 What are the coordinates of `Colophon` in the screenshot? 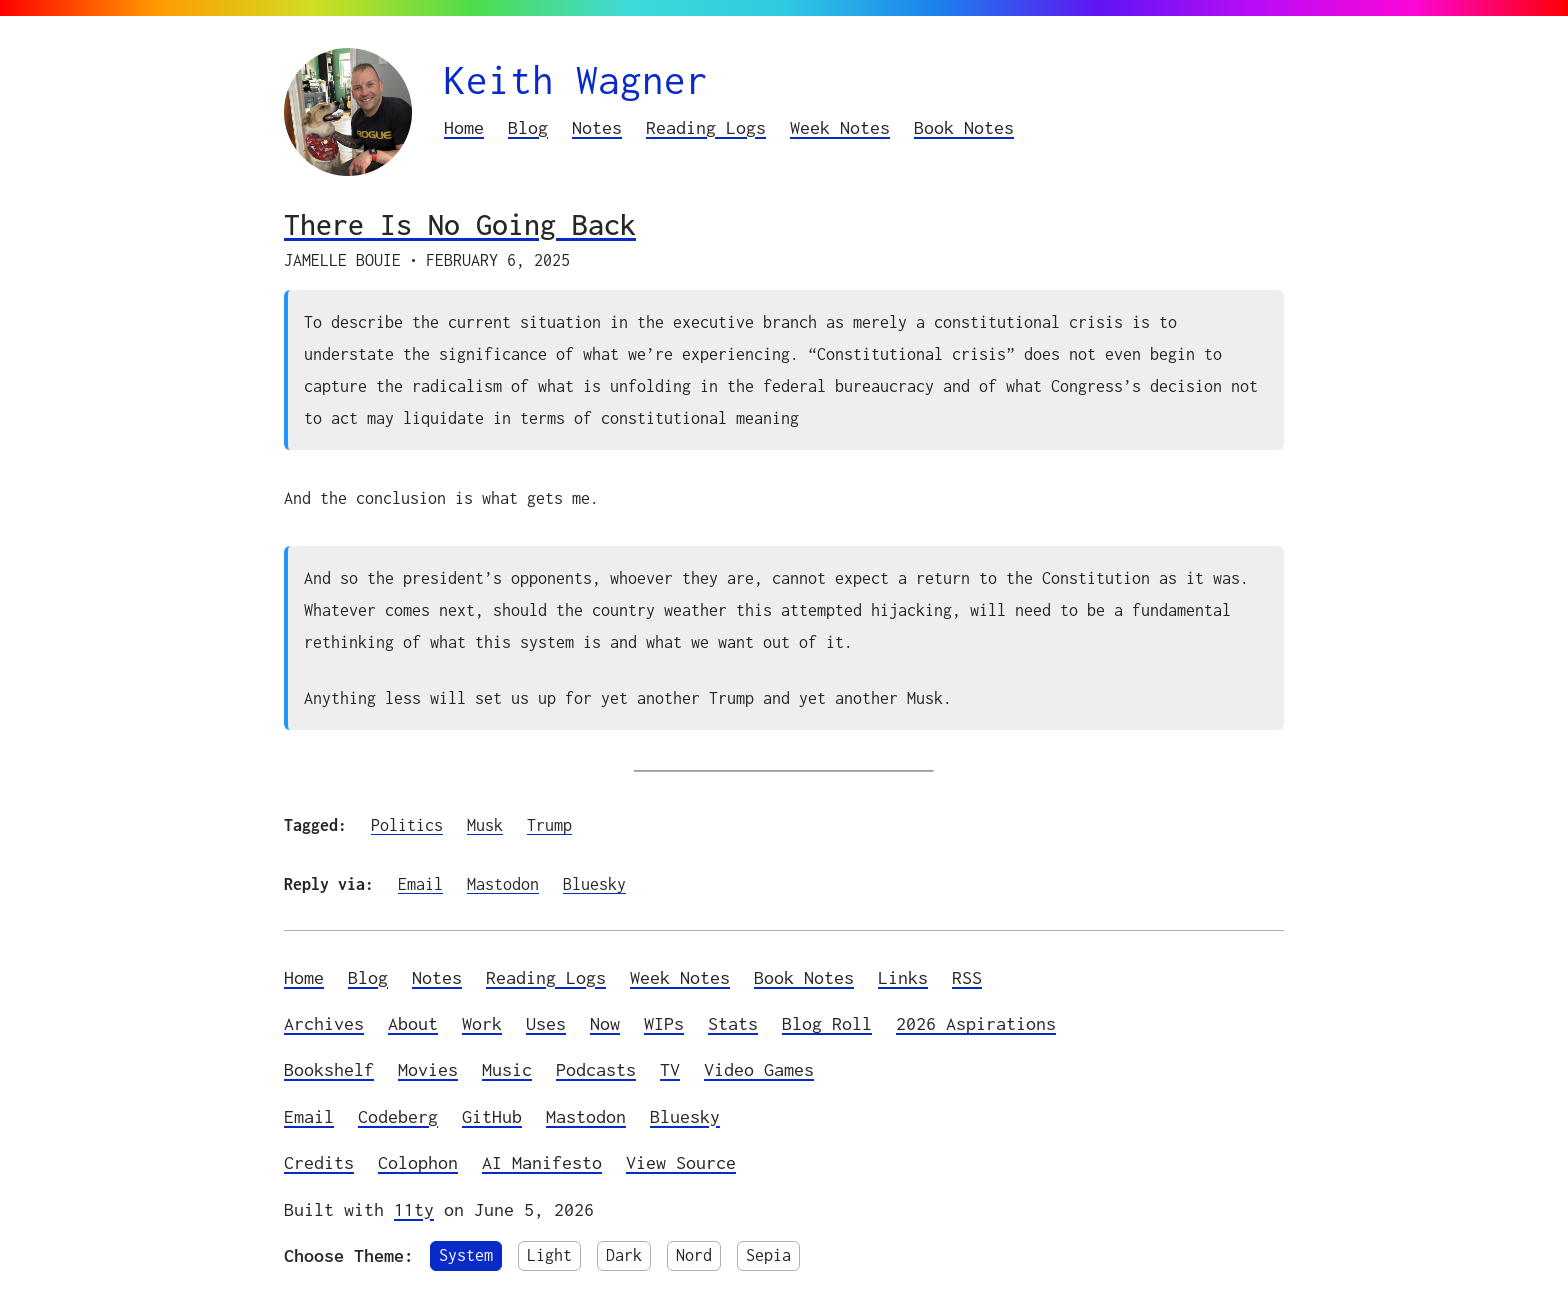 It's located at (418, 1162).